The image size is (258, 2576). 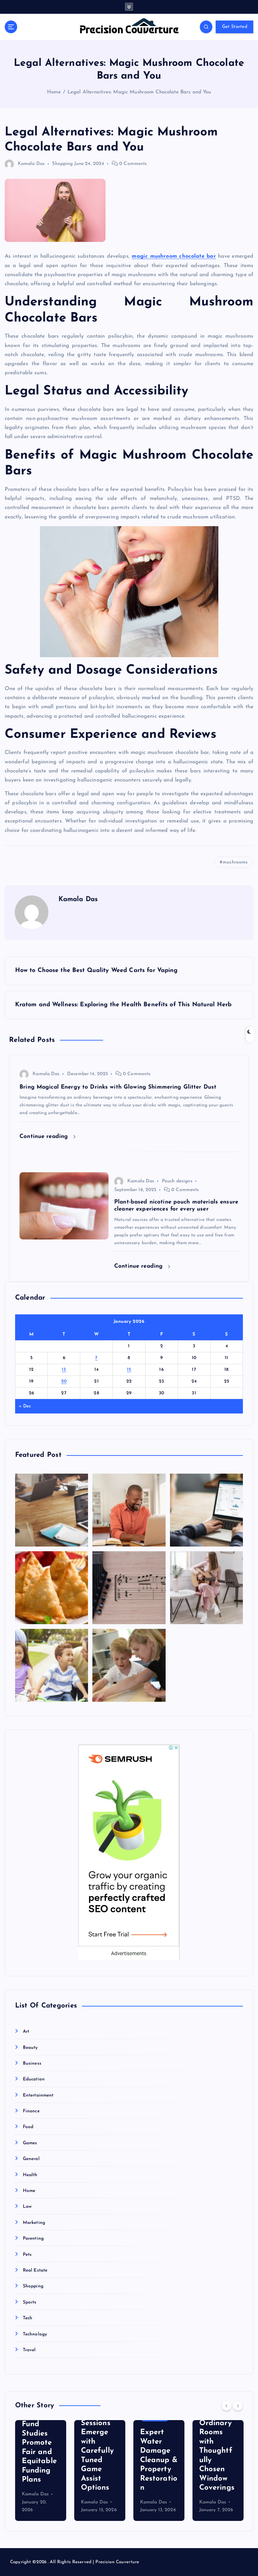 What do you see at coordinates (27, 2254) in the screenshot?
I see `Pets` at bounding box center [27, 2254].